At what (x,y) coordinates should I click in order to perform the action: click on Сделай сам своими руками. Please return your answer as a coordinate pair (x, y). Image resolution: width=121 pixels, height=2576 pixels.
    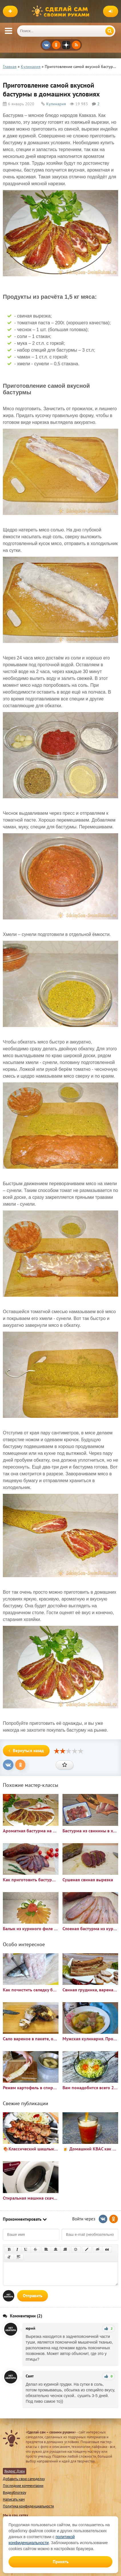
    Looking at the image, I should click on (62, 11).